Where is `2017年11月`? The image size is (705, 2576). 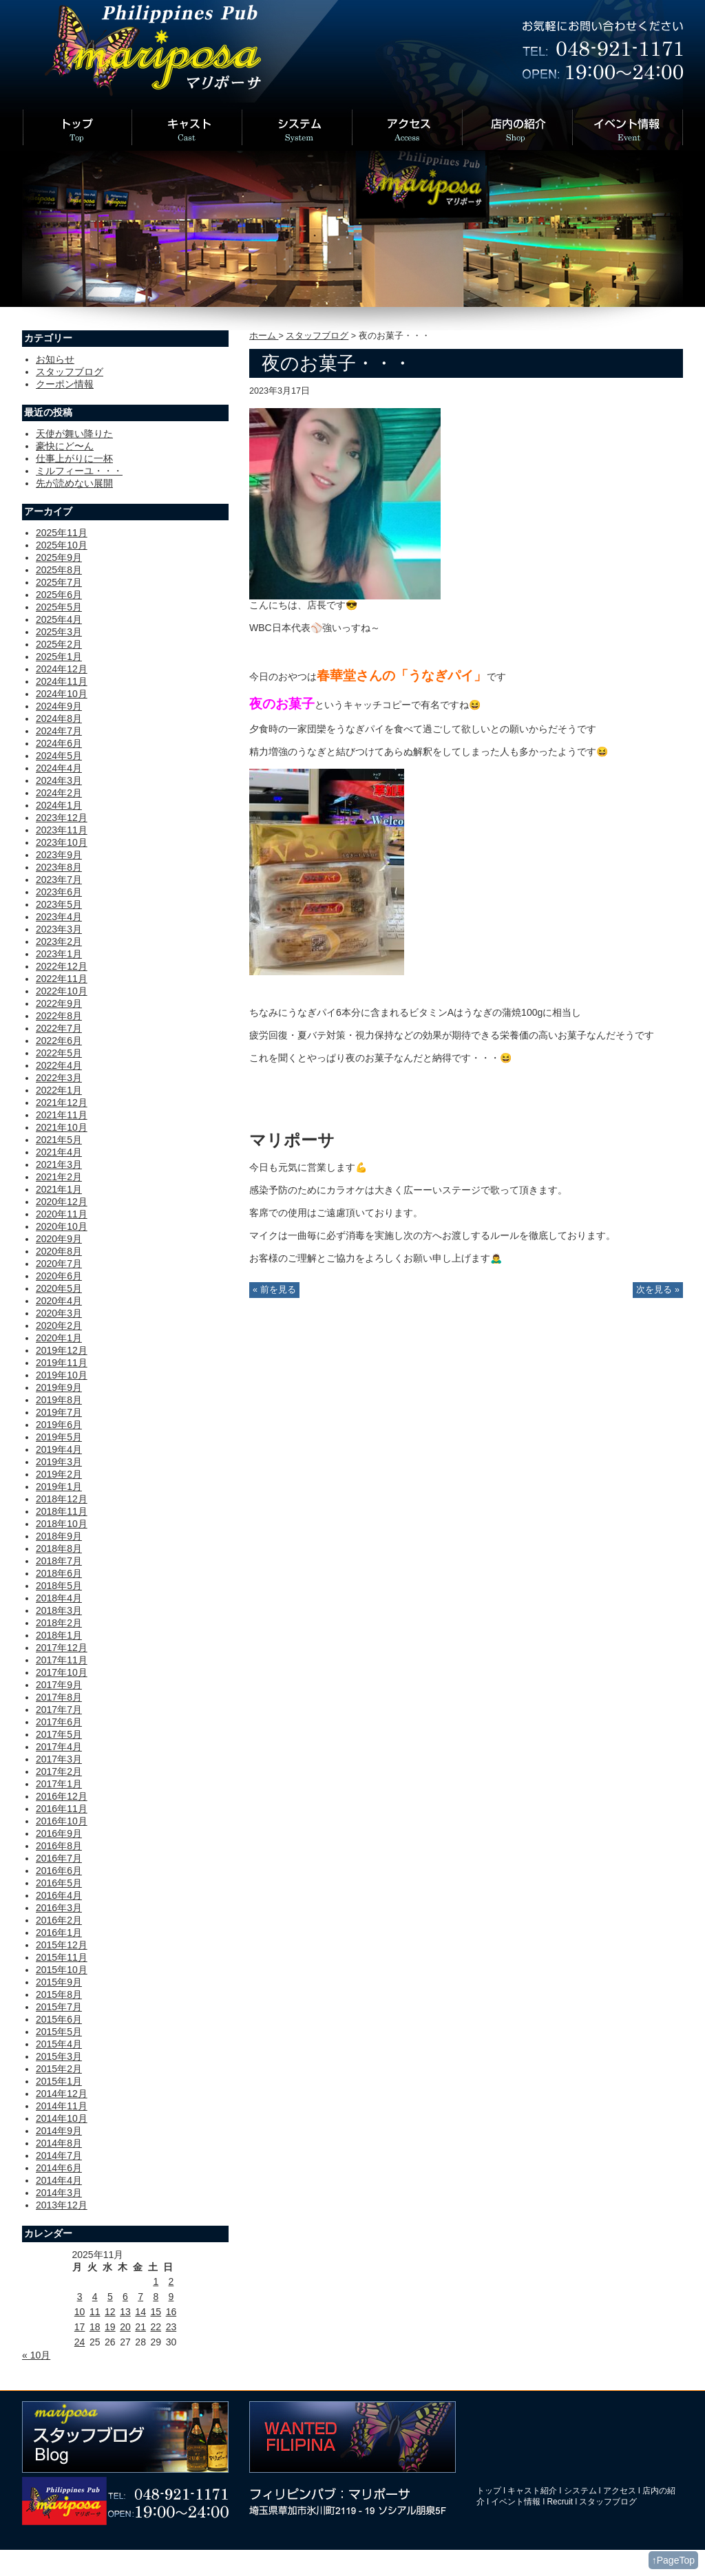
2017年11月 is located at coordinates (61, 1659).